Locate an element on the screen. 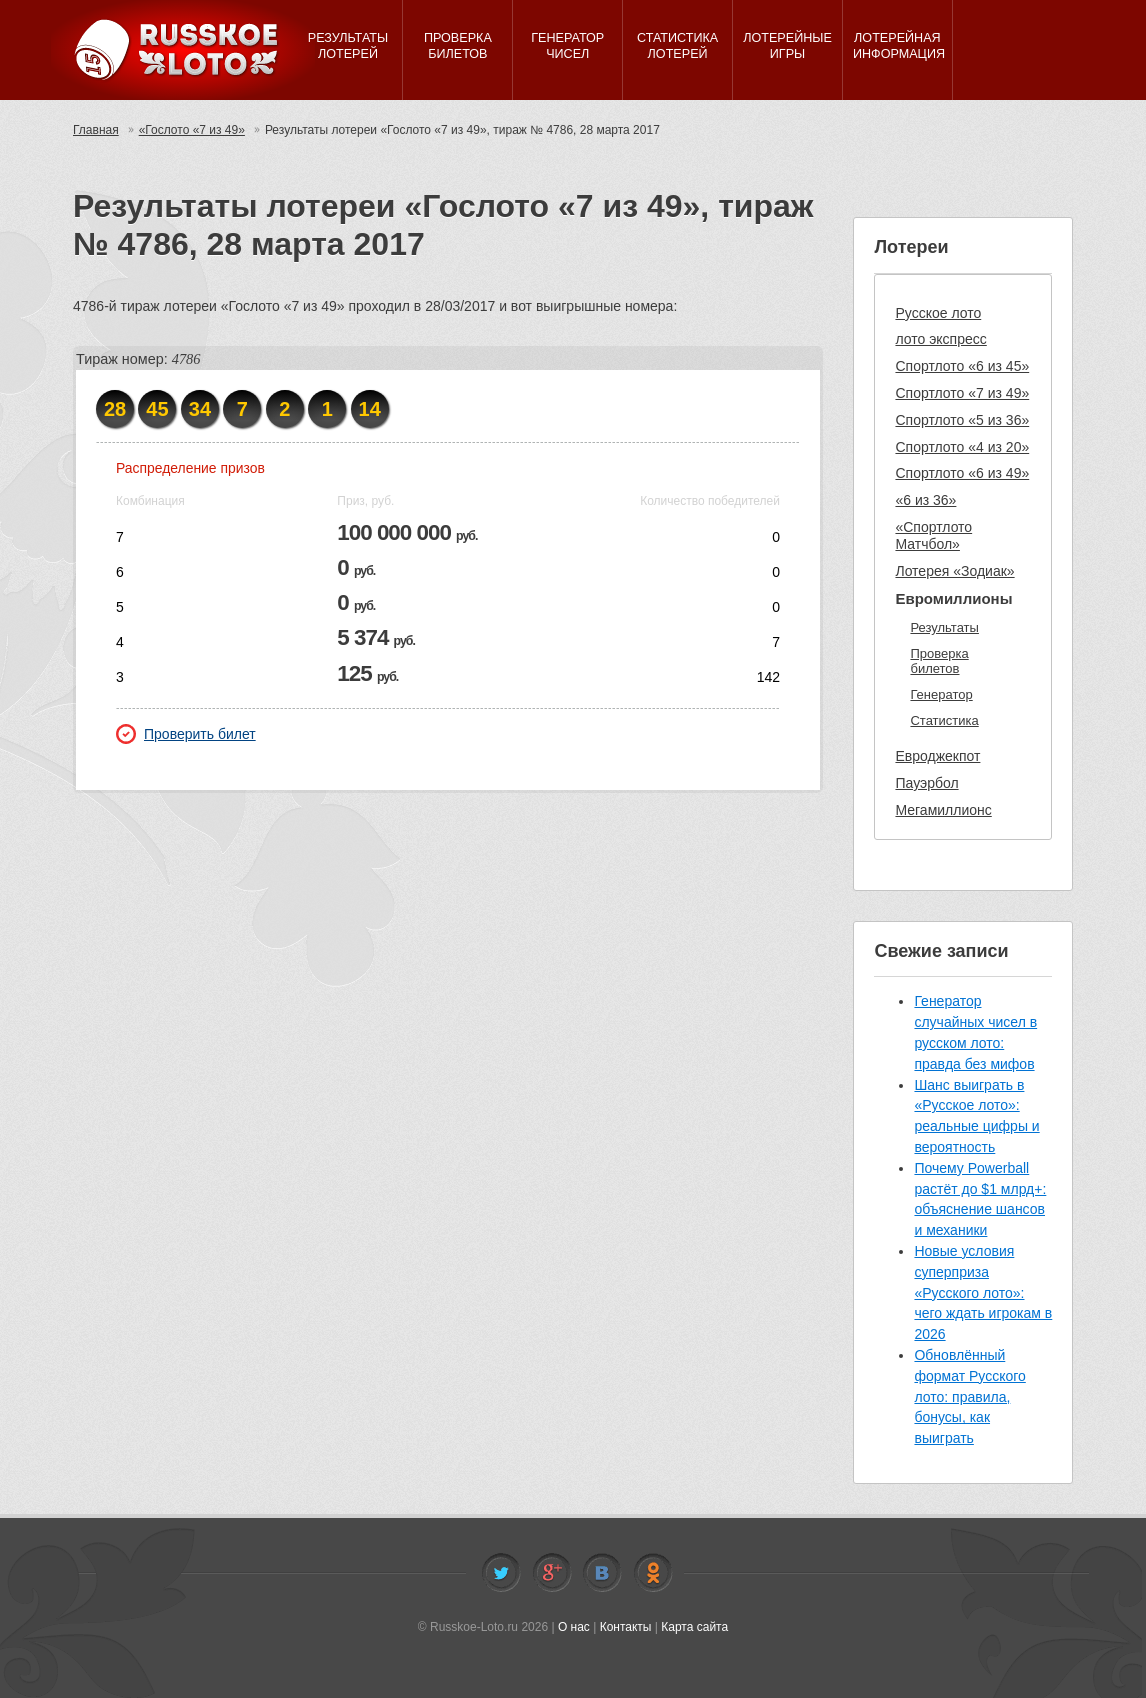 The width and height of the screenshot is (1146, 1698). О нас is located at coordinates (574, 1627).